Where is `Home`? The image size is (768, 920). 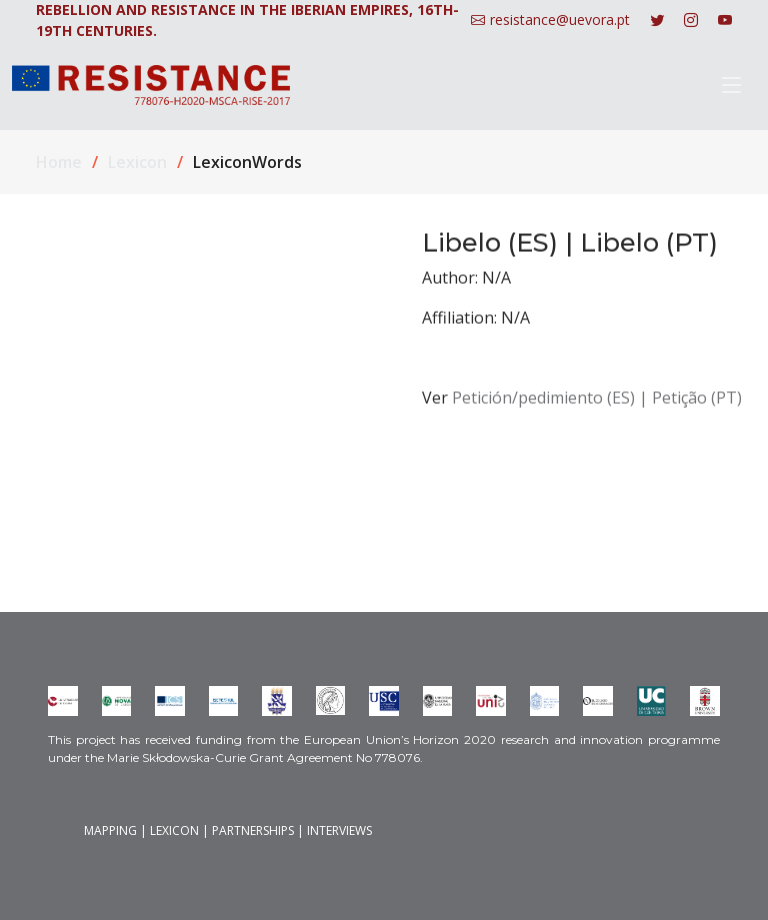 Home is located at coordinates (59, 162).